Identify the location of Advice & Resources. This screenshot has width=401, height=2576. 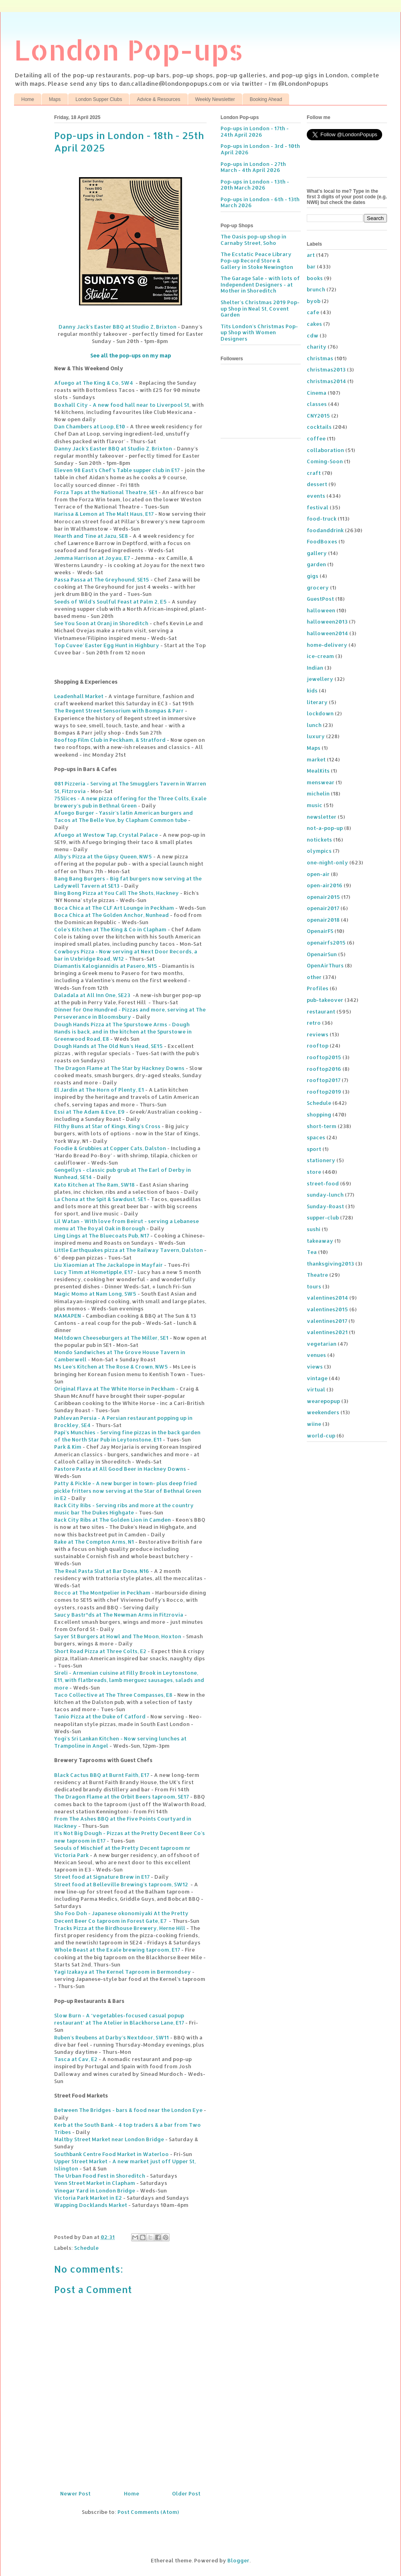
(158, 99).